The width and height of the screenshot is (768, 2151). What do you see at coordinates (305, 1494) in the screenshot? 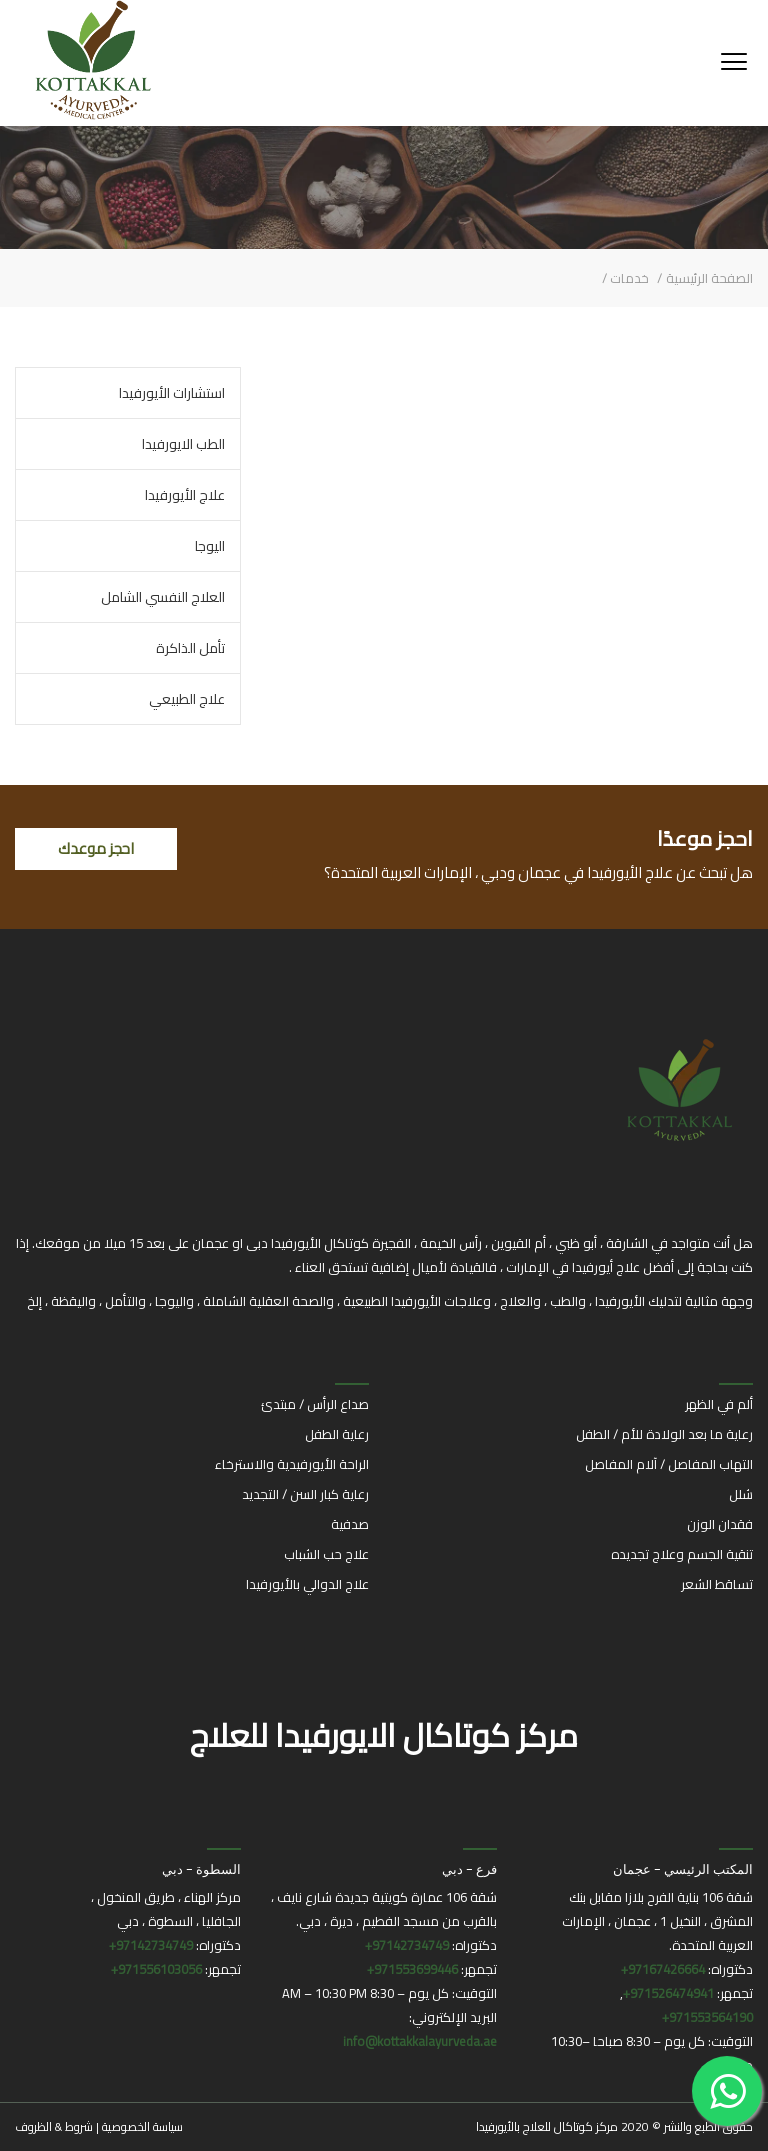
I see `رعاية كبار السن / التجديد` at bounding box center [305, 1494].